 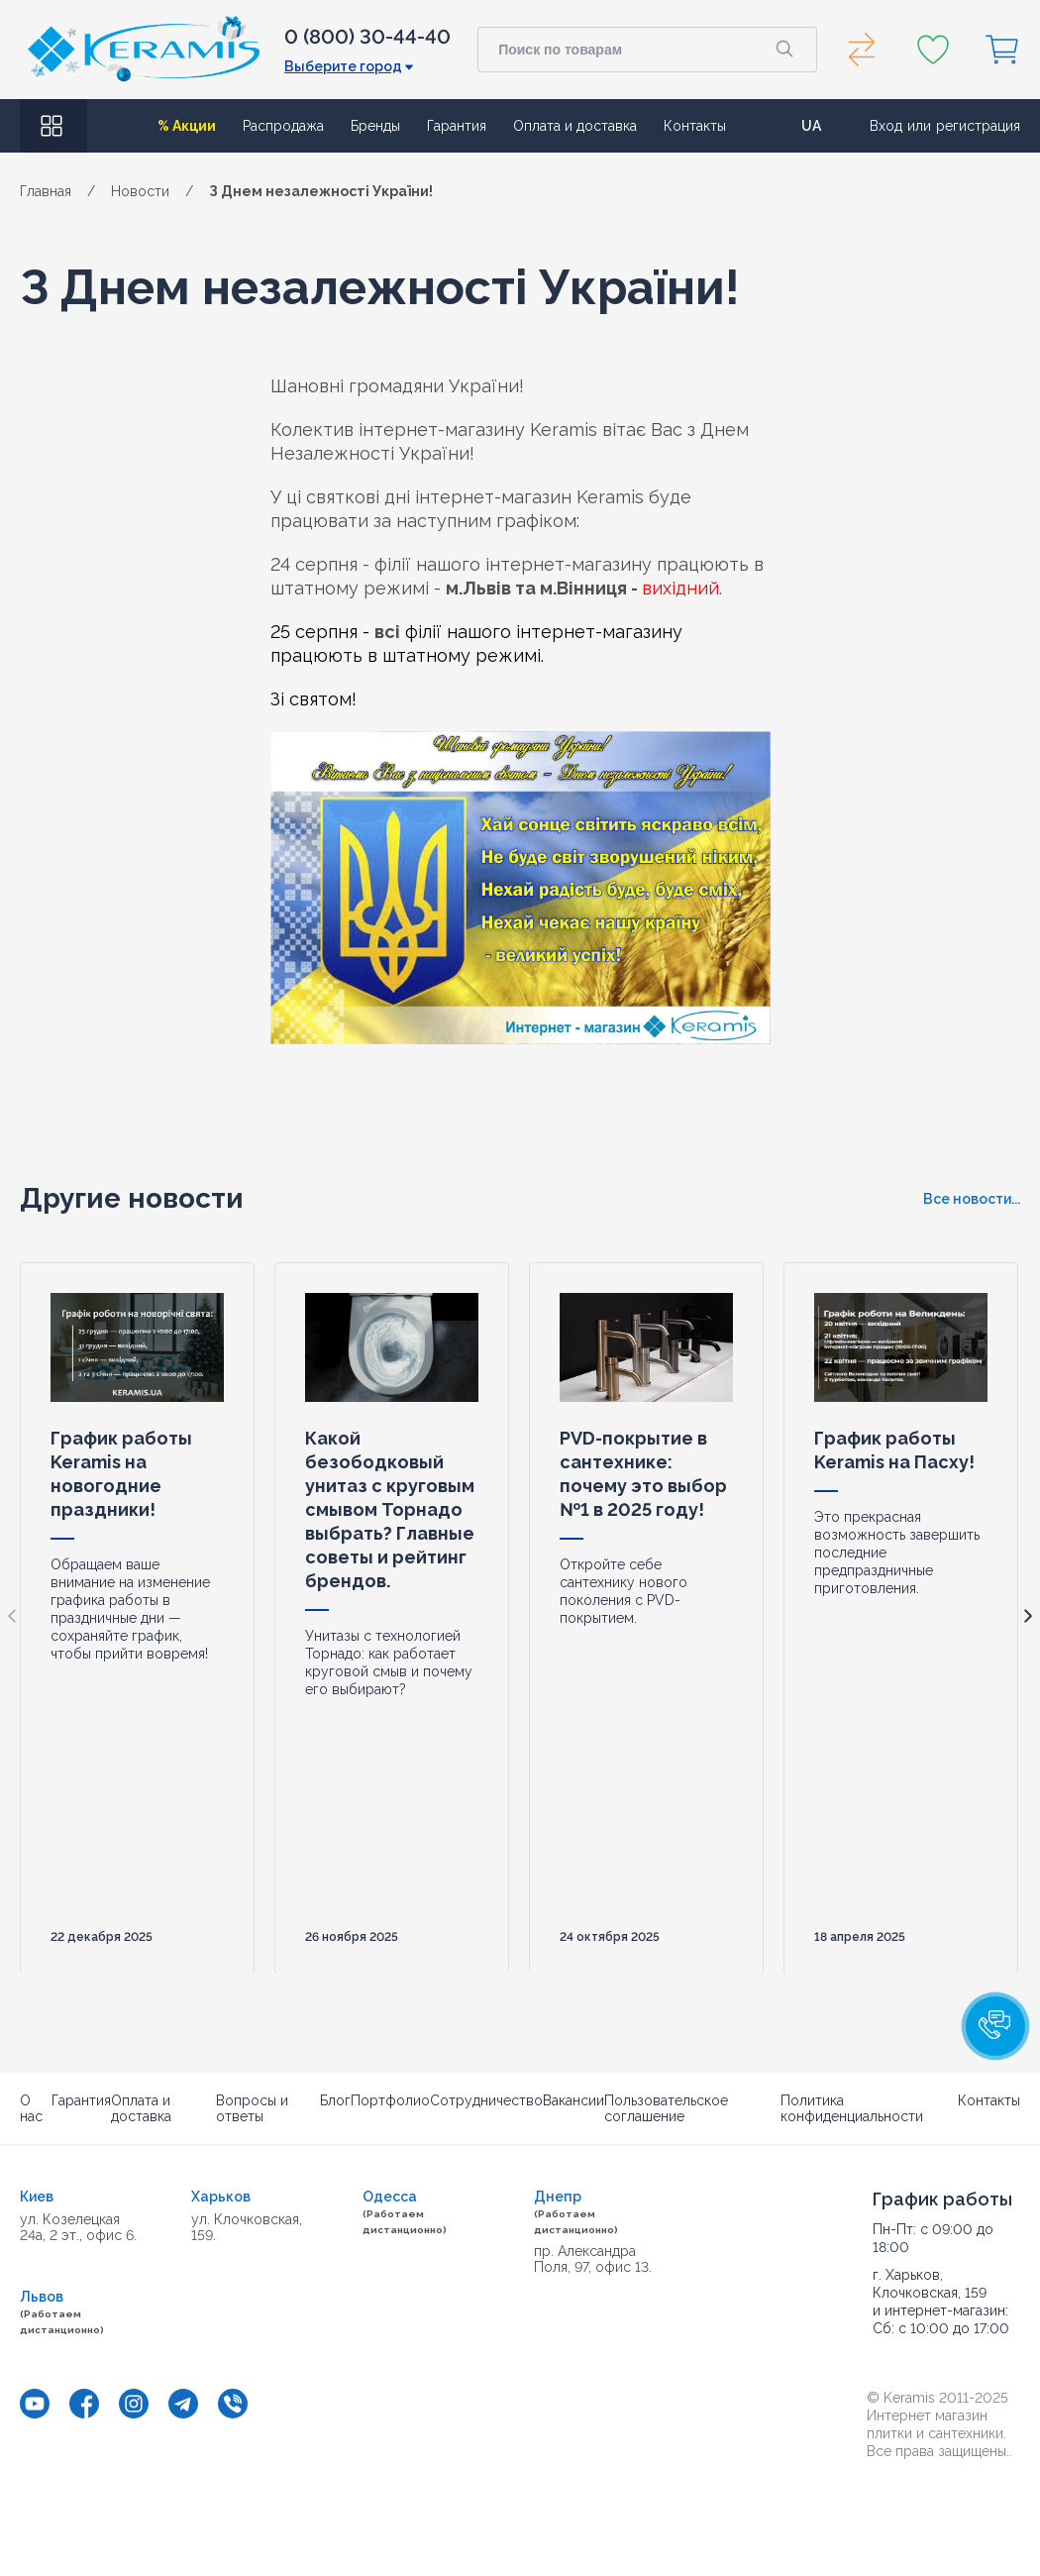 What do you see at coordinates (486, 2100) in the screenshot?
I see `Сотрудничество` at bounding box center [486, 2100].